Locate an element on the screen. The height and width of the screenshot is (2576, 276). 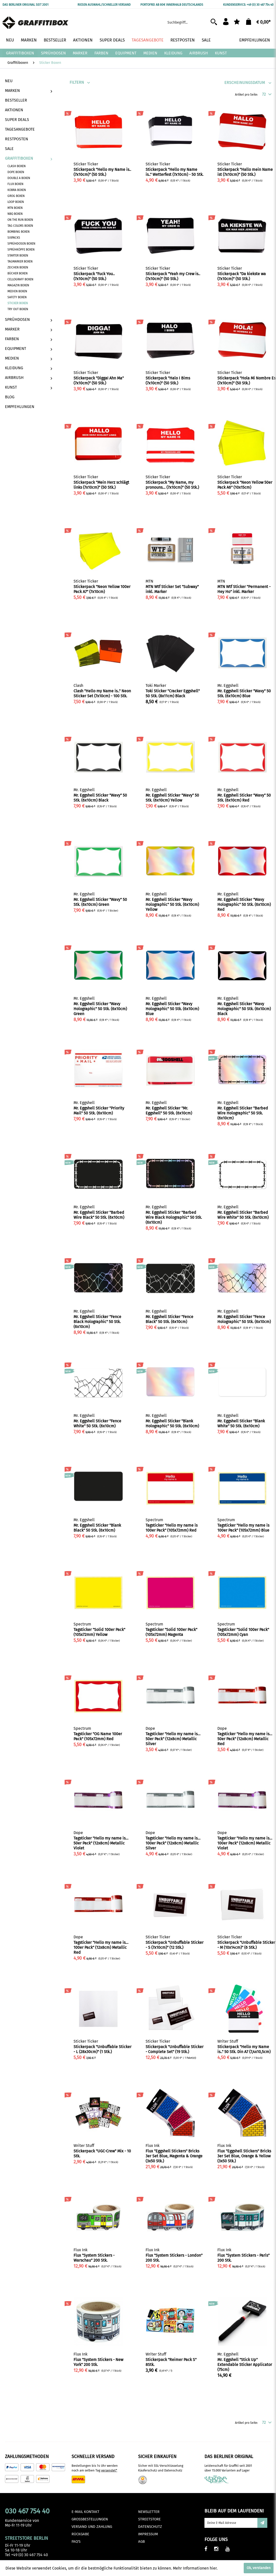
Tag Colors Boxen is located at coordinates (20, 225).